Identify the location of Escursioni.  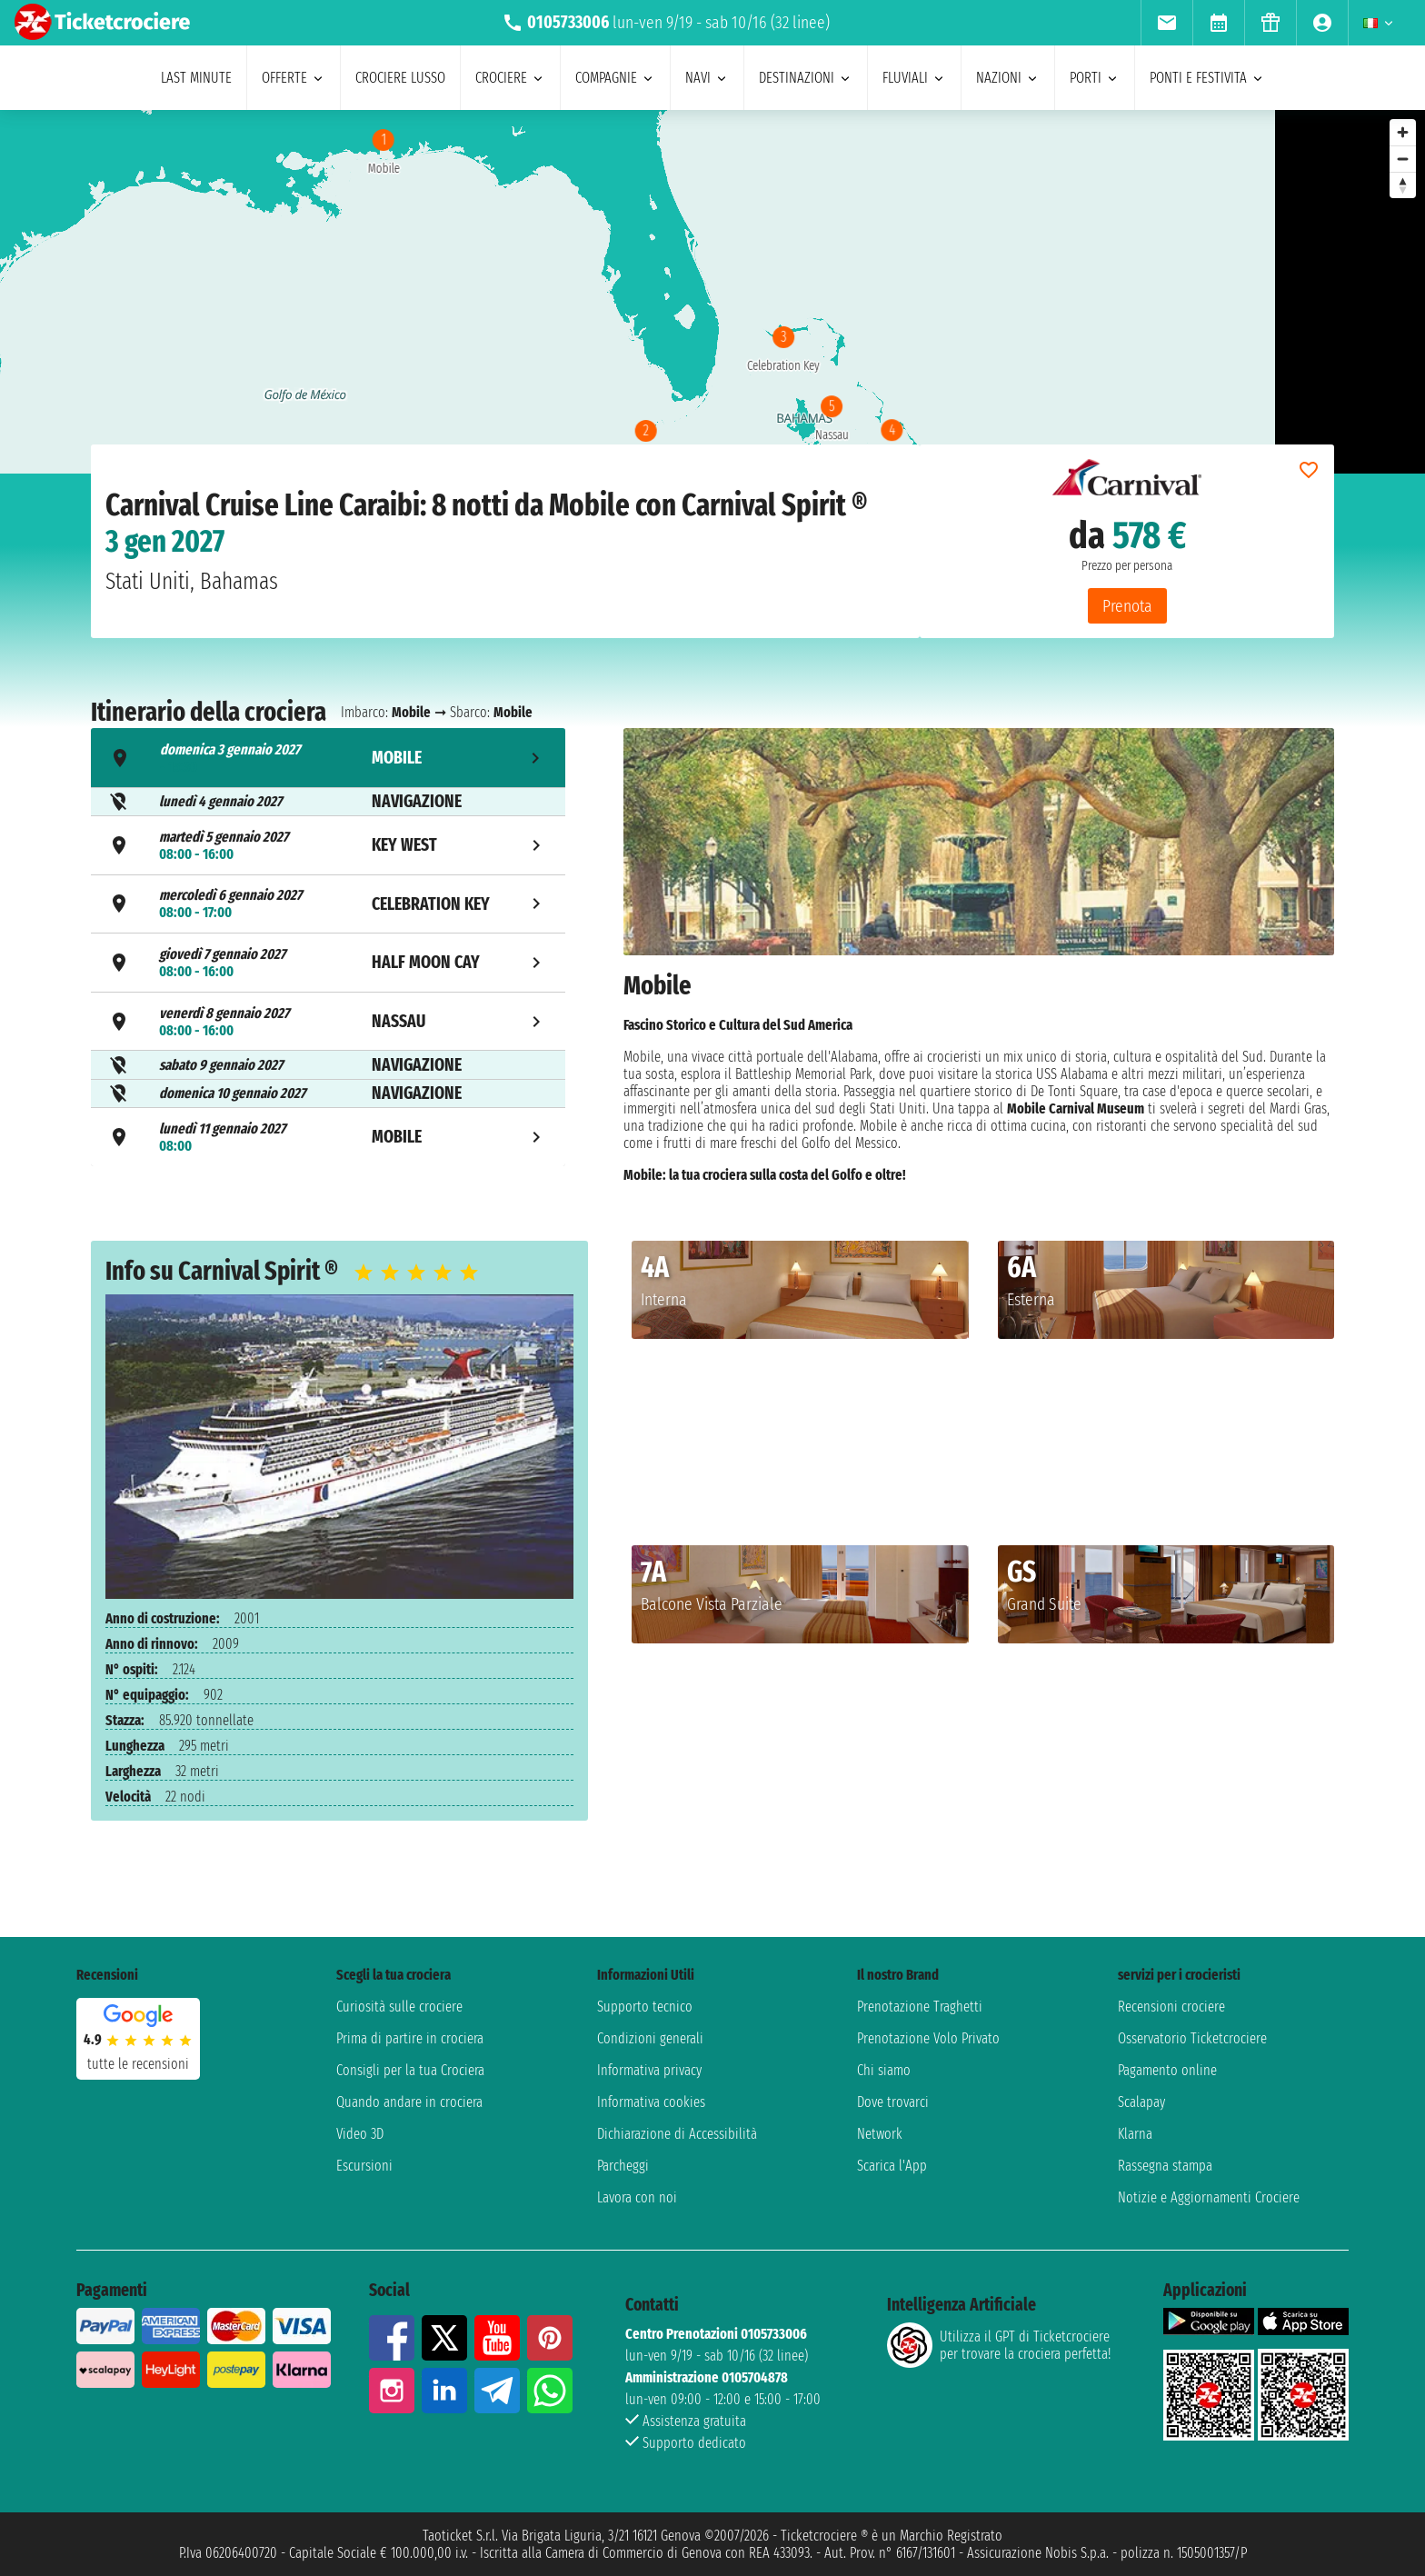
(364, 2165).